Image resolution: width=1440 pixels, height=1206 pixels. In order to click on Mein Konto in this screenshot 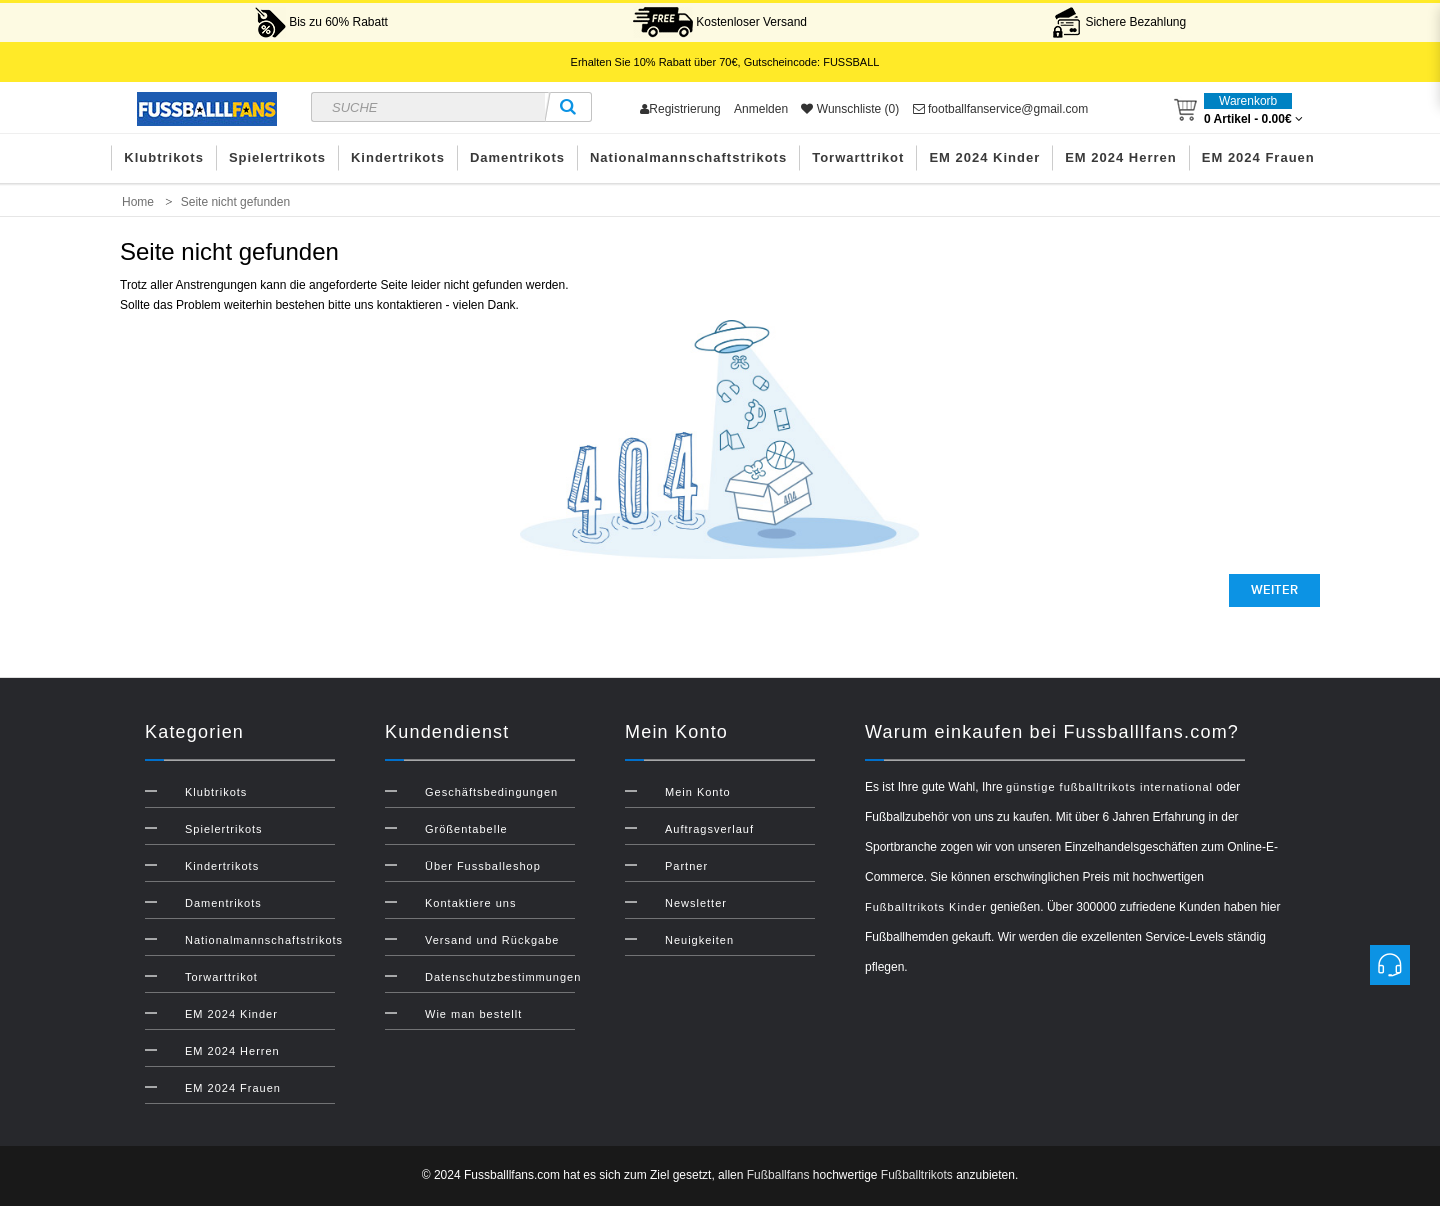, I will do `click(698, 792)`.